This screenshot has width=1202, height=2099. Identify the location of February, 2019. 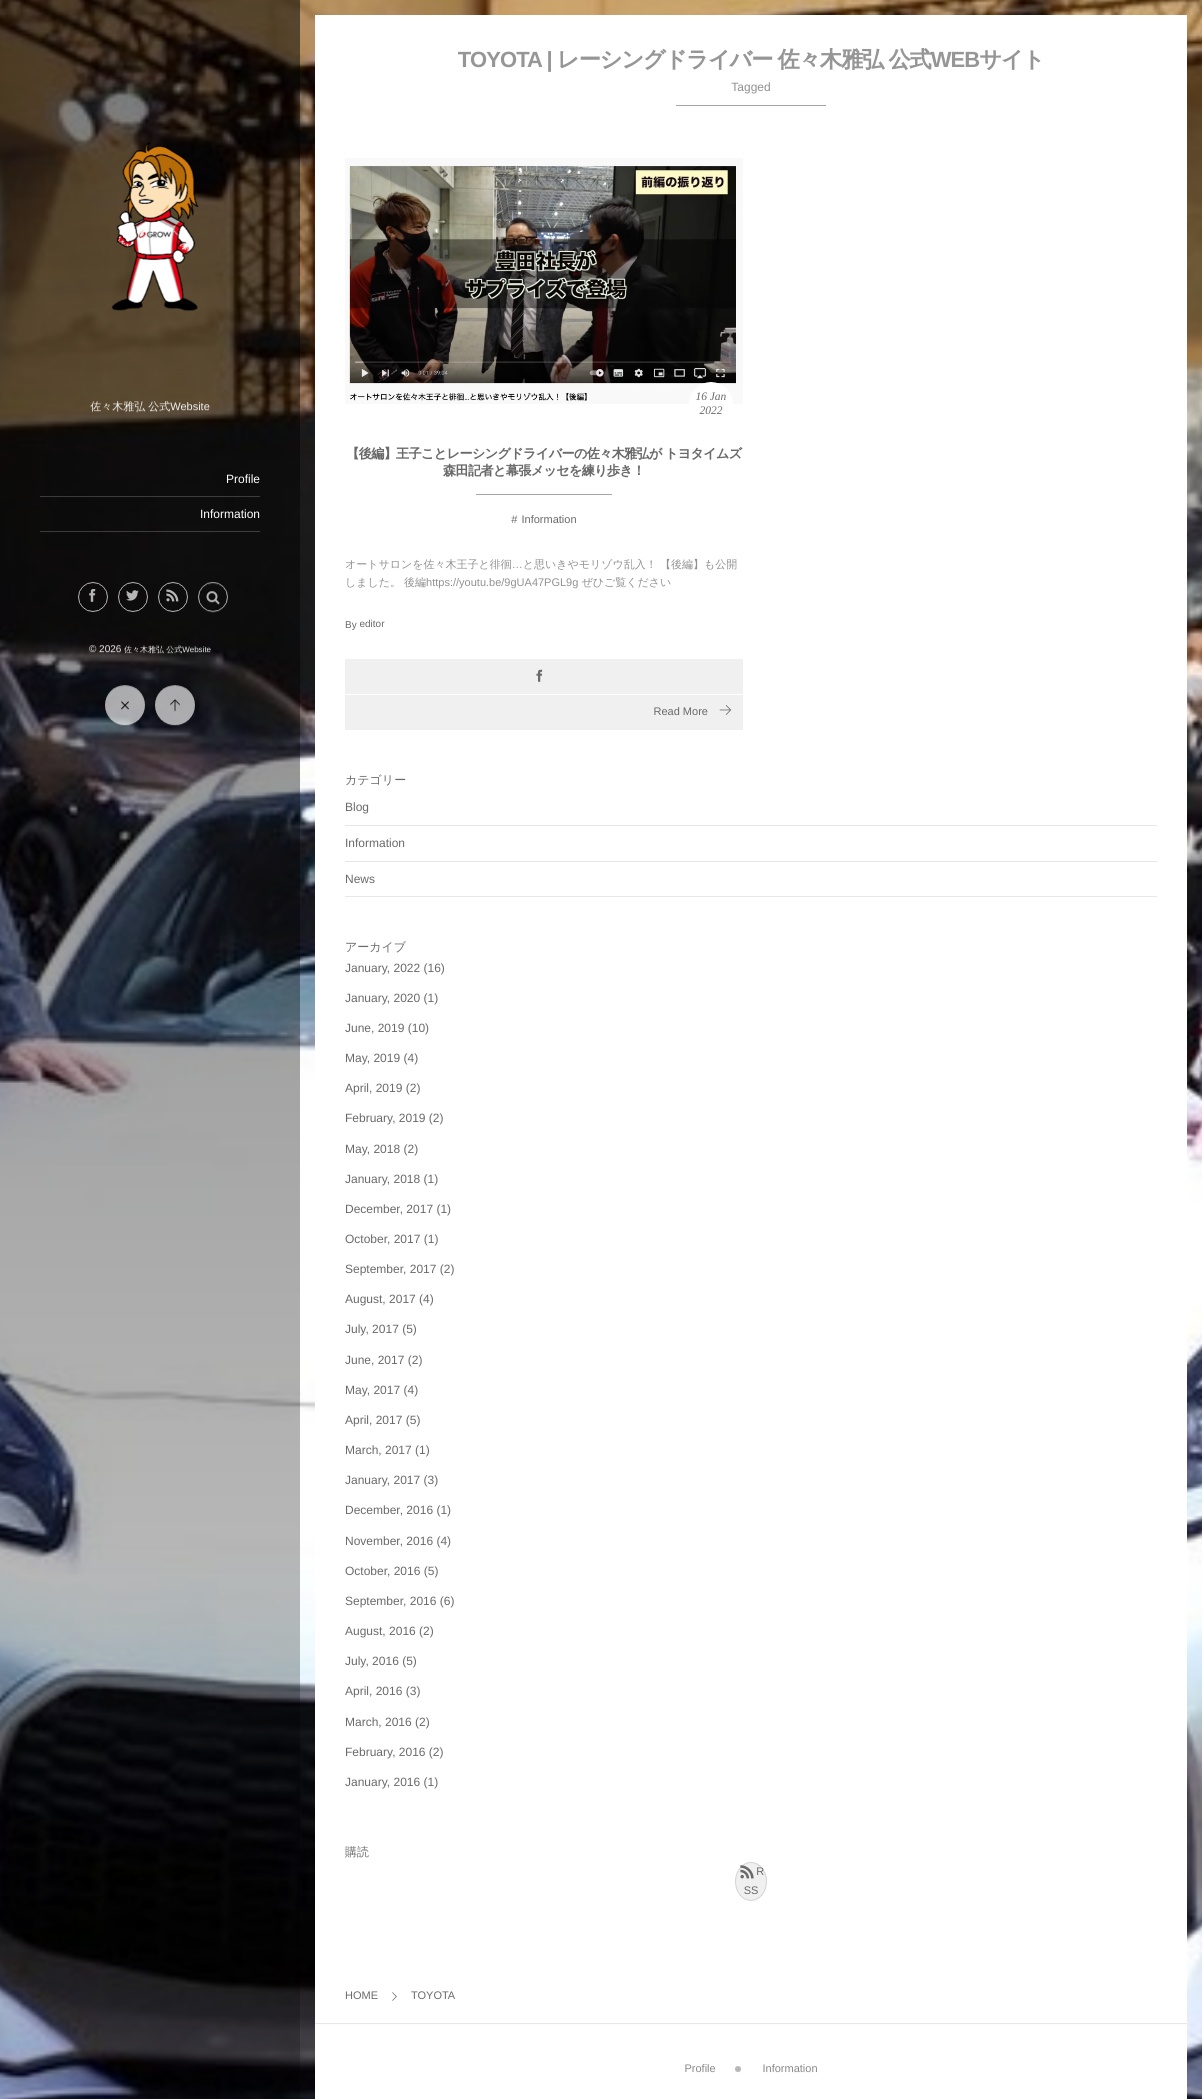
(385, 1118).